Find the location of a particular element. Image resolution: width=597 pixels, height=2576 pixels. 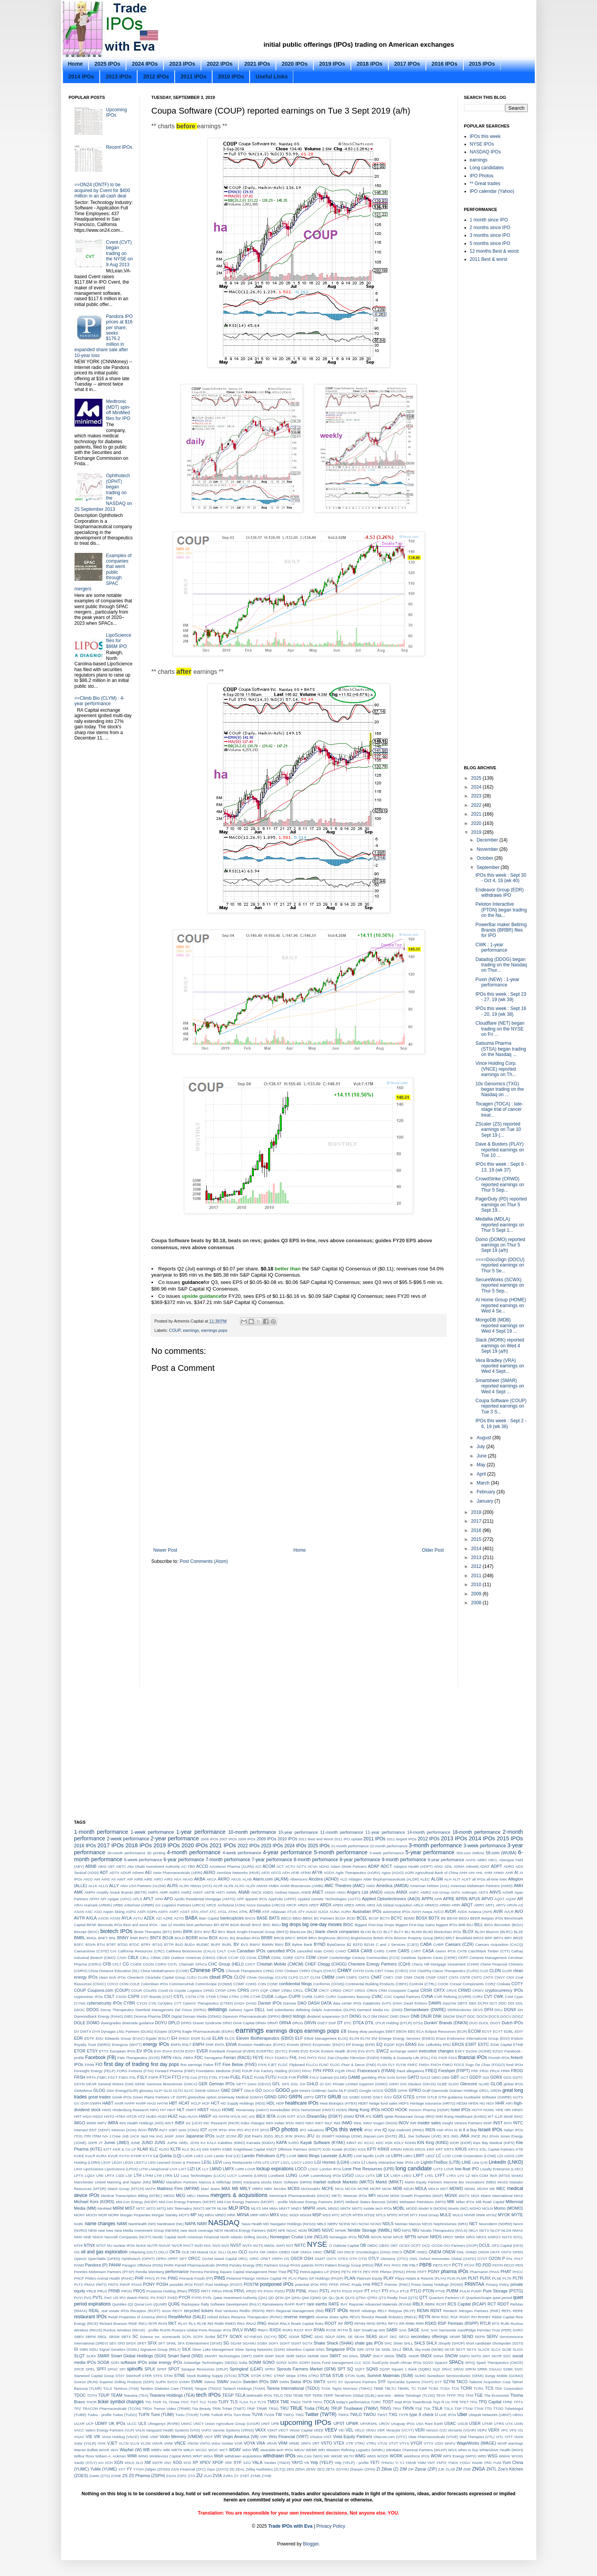

HUDI is located at coordinates (162, 2116).